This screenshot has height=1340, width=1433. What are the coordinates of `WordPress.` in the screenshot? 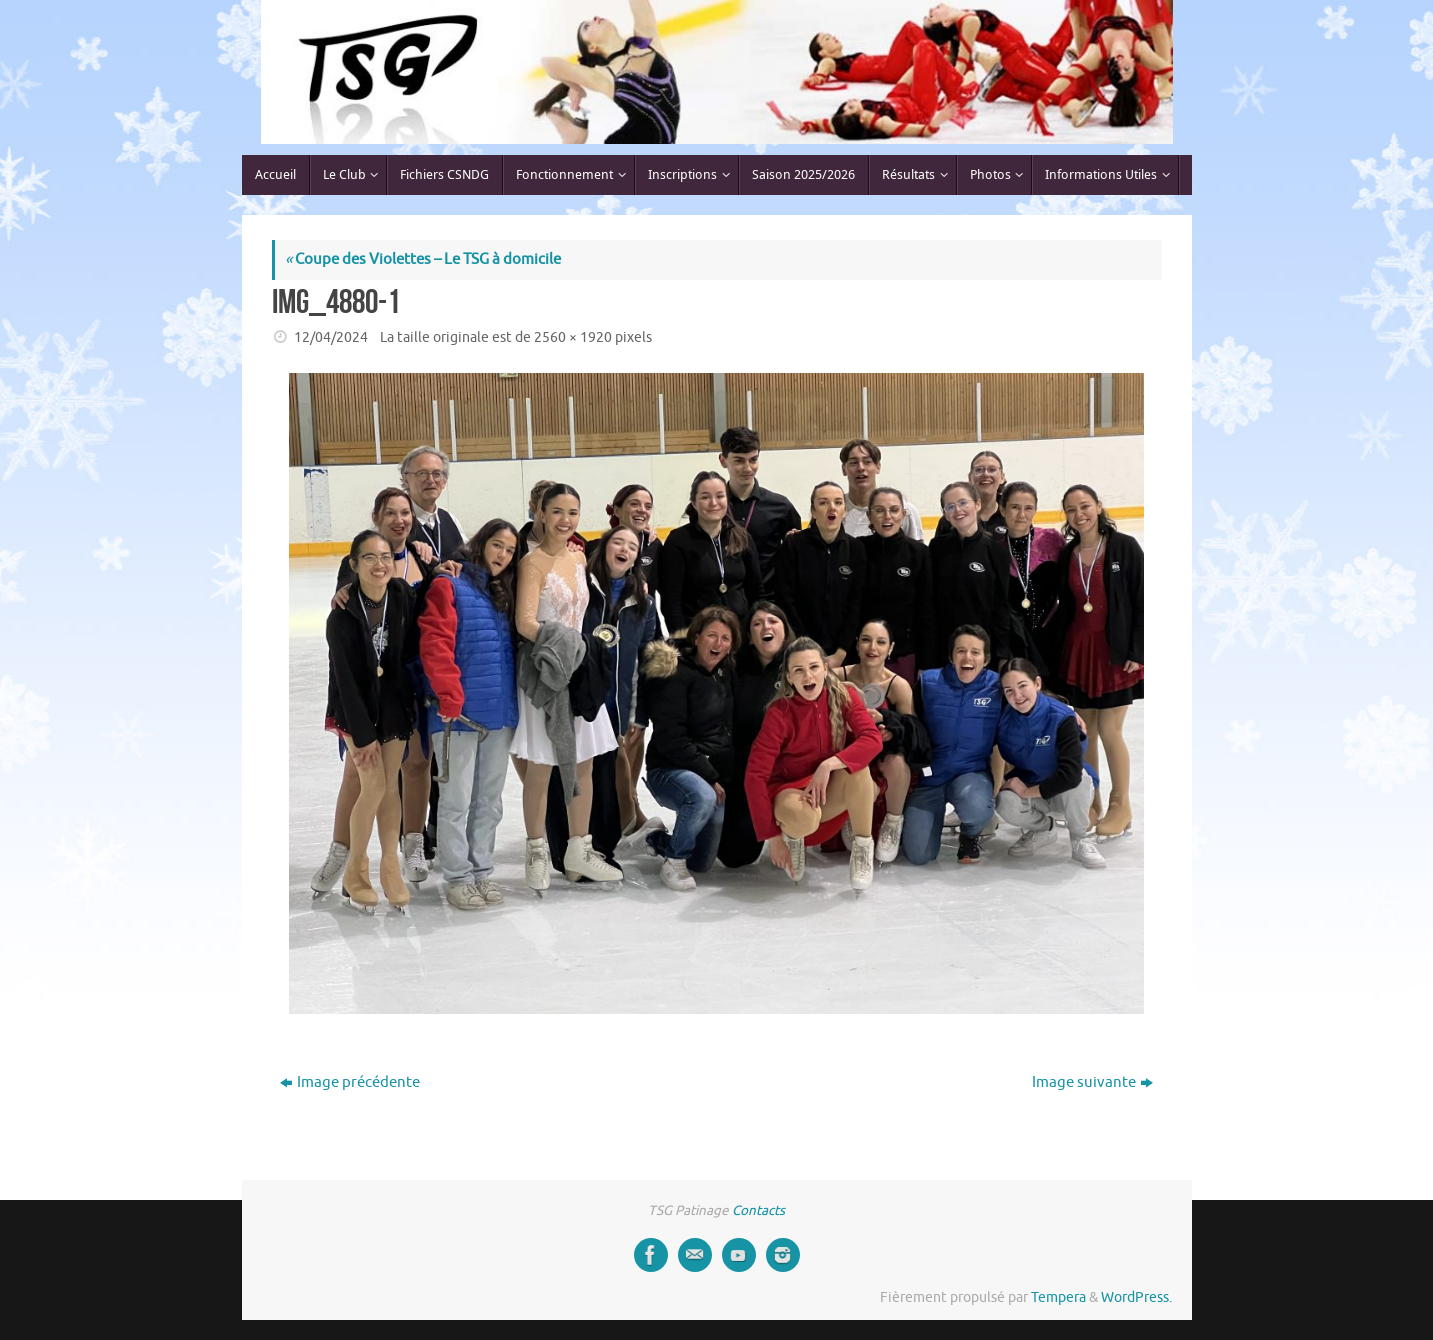 It's located at (1136, 1297).